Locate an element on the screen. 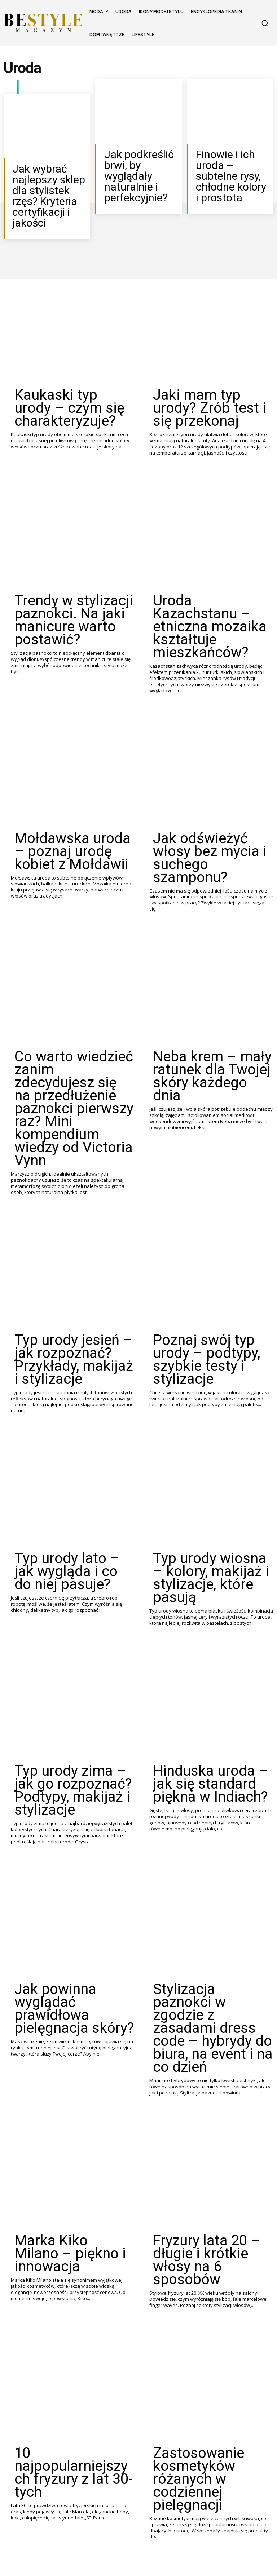 This screenshot has height=2576, width=277. Jak powinna wyglądać prawidłowa pielęgnacja skóry? is located at coordinates (62, 1727).